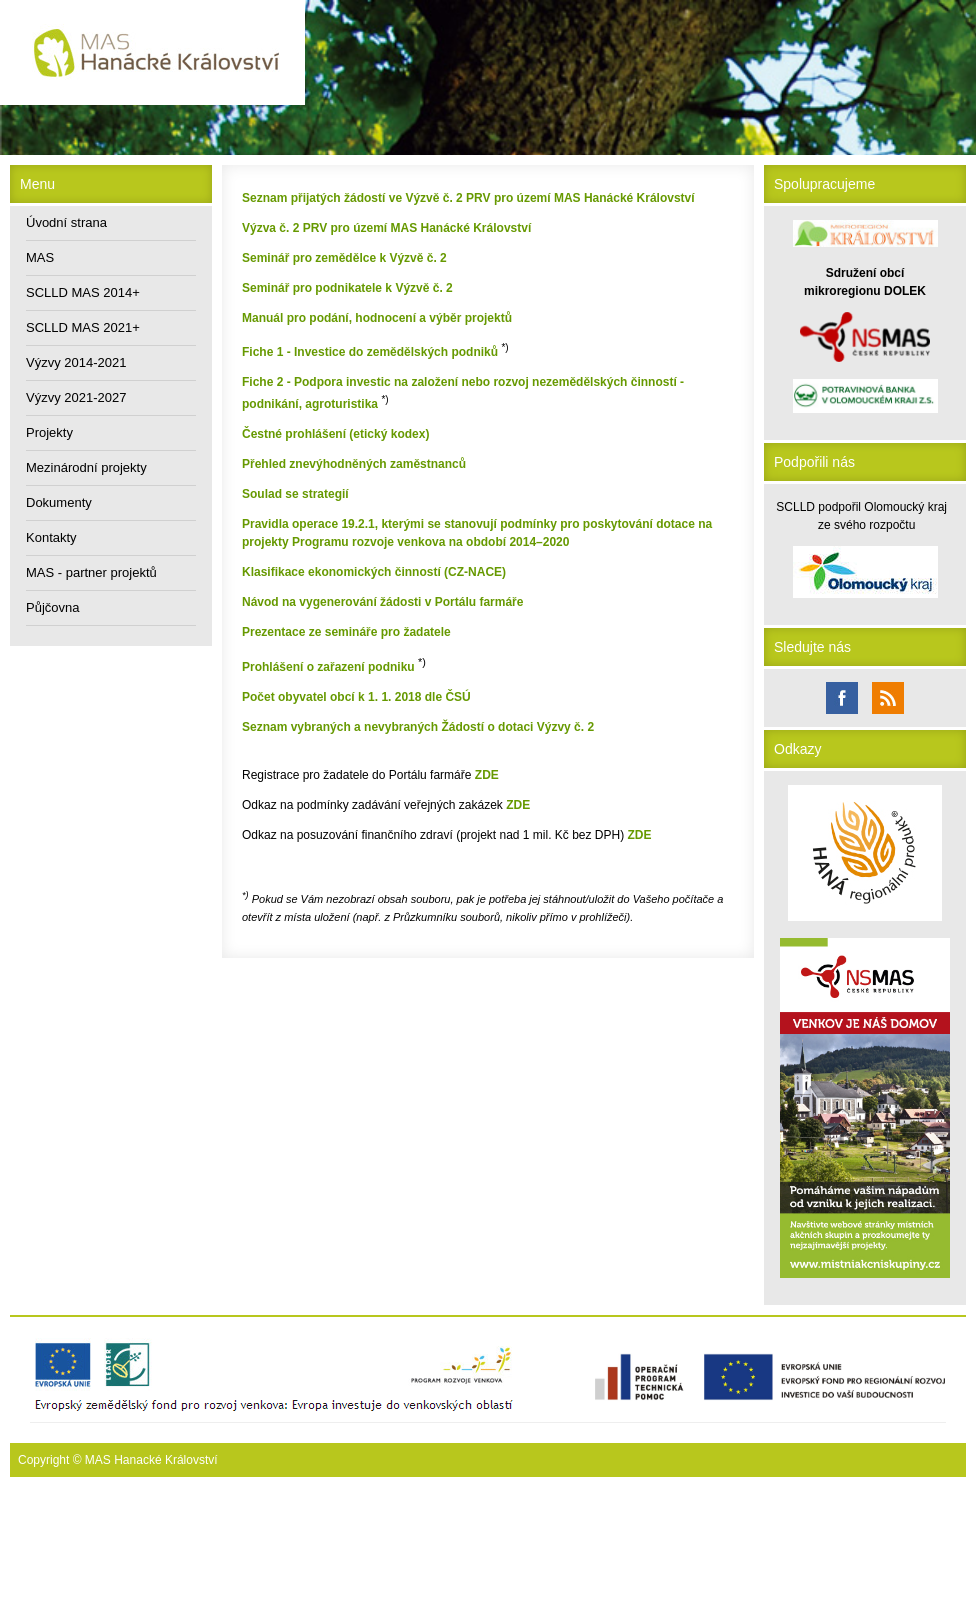 The image size is (976, 1617). What do you see at coordinates (59, 502) in the screenshot?
I see `Dokumenty` at bounding box center [59, 502].